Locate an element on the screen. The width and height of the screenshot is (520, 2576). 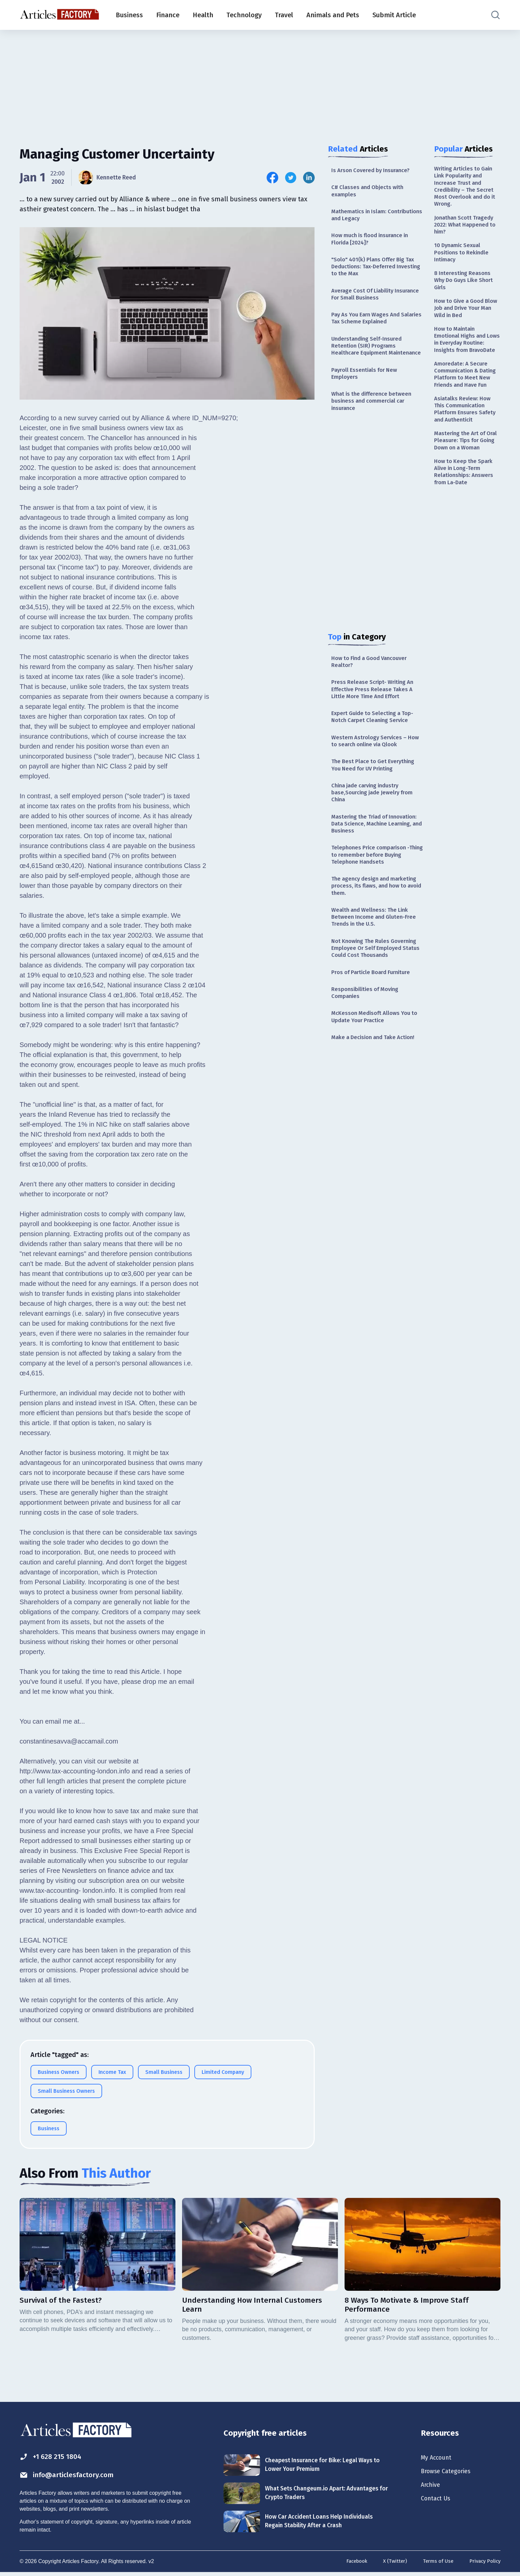
8 Interesting Reasons Why Do Guys Like Short Girls is located at coordinates (466, 289).